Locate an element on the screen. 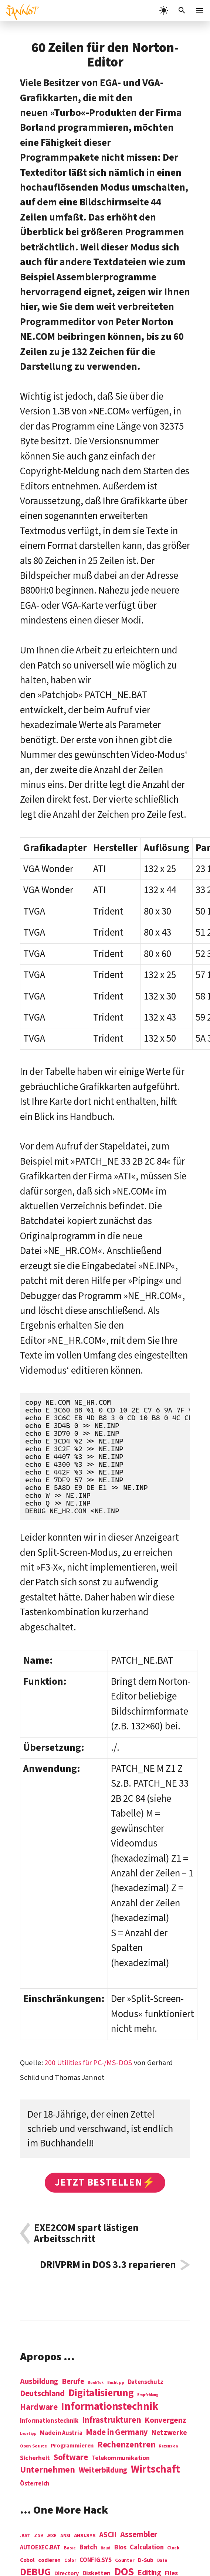 The image size is (210, 2576). Sicherheit [Sicherheit (8 Einträge)] is located at coordinates (35, 2458).